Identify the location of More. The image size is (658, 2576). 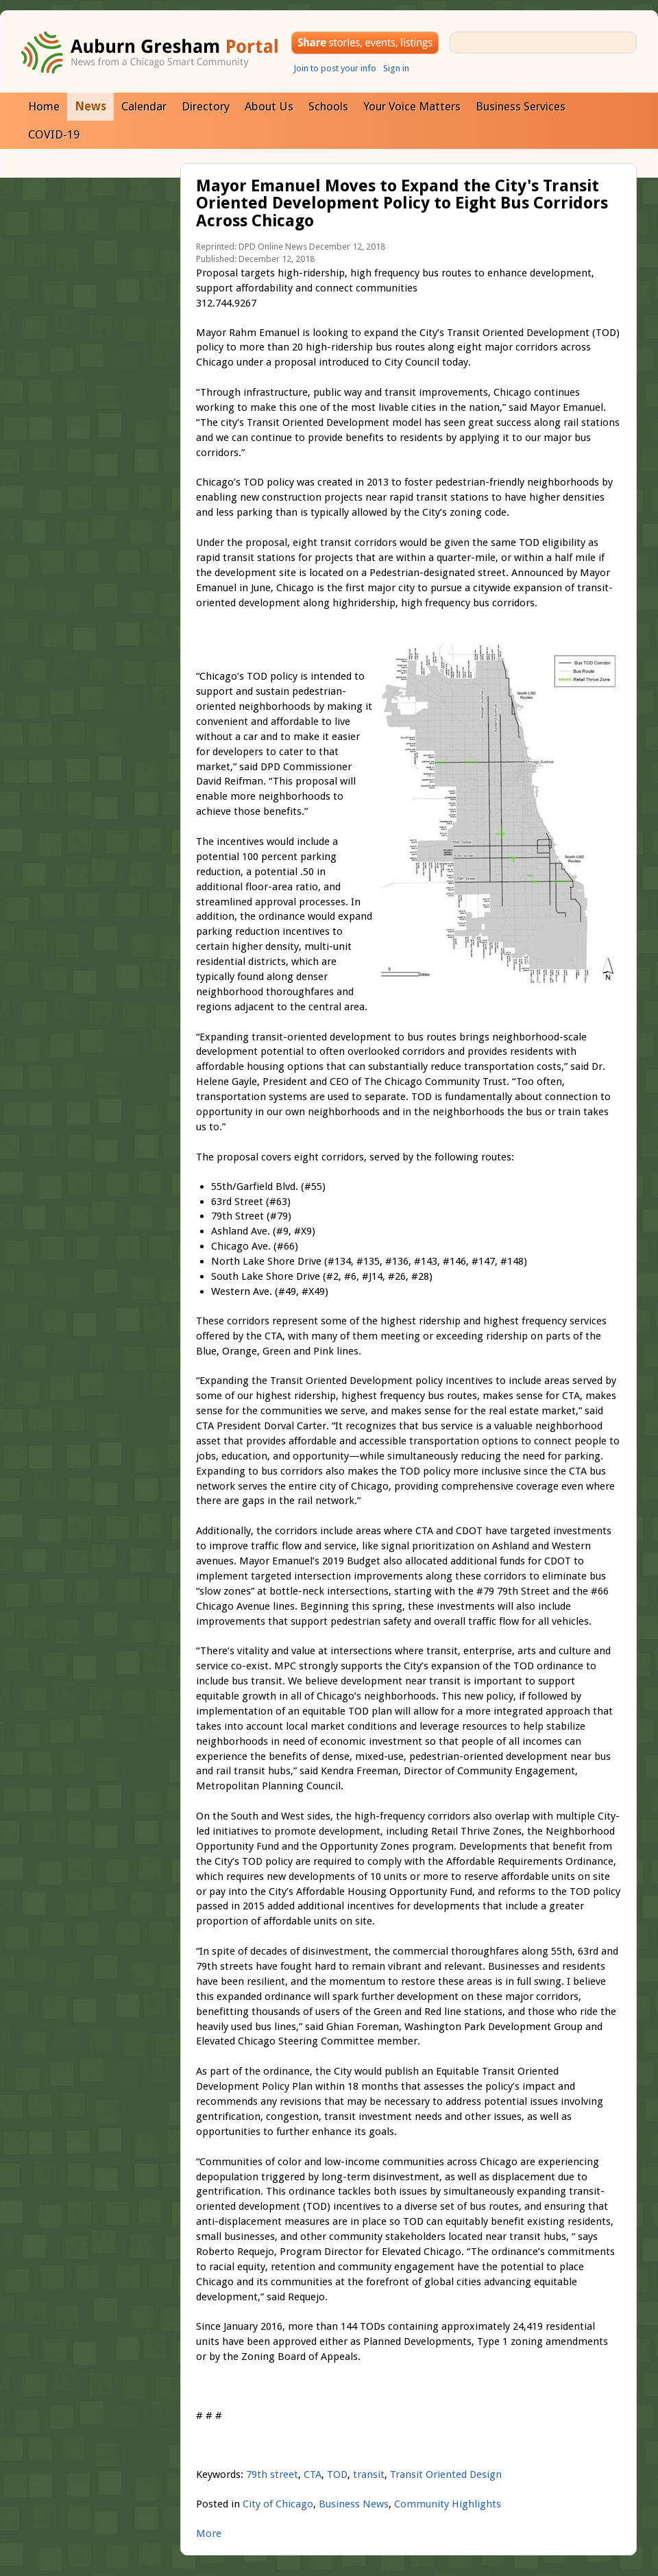
(208, 2533).